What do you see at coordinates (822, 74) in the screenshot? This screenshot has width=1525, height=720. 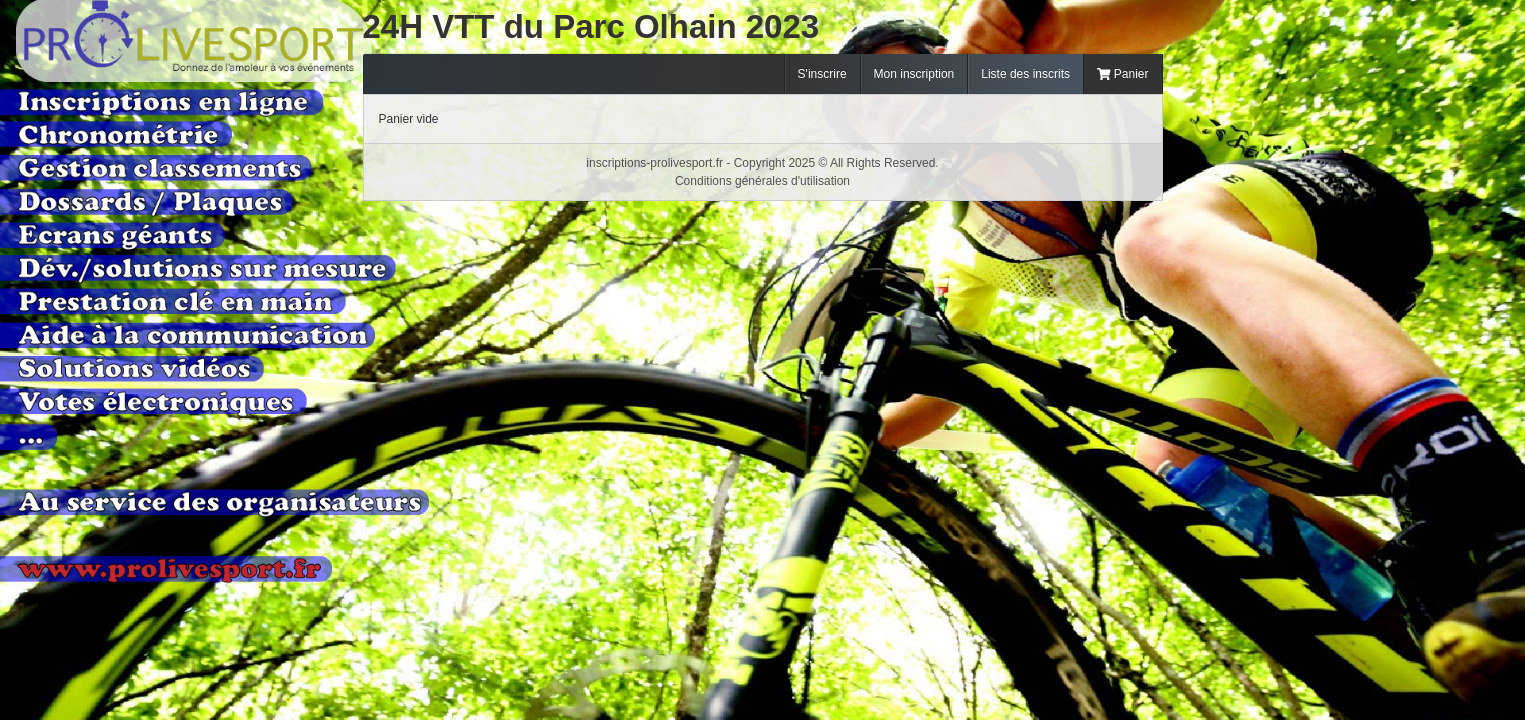 I see `S'inscrire` at bounding box center [822, 74].